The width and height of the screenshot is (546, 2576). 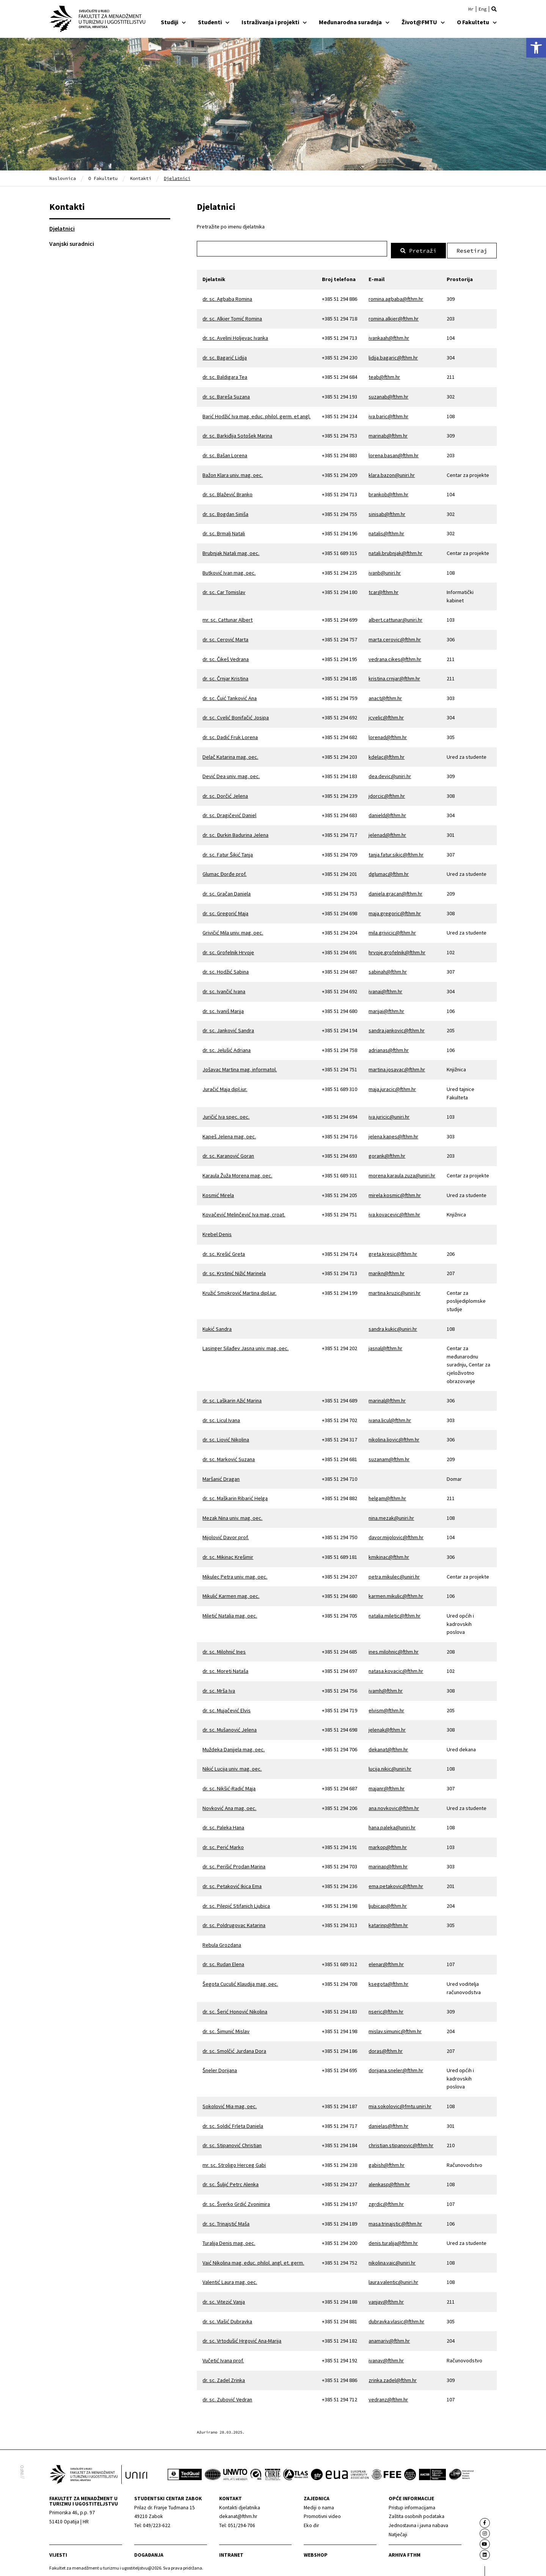 What do you see at coordinates (234, 1271) in the screenshot?
I see `dr. sc. Krstinić Nižić Marinela [link]` at bounding box center [234, 1271].